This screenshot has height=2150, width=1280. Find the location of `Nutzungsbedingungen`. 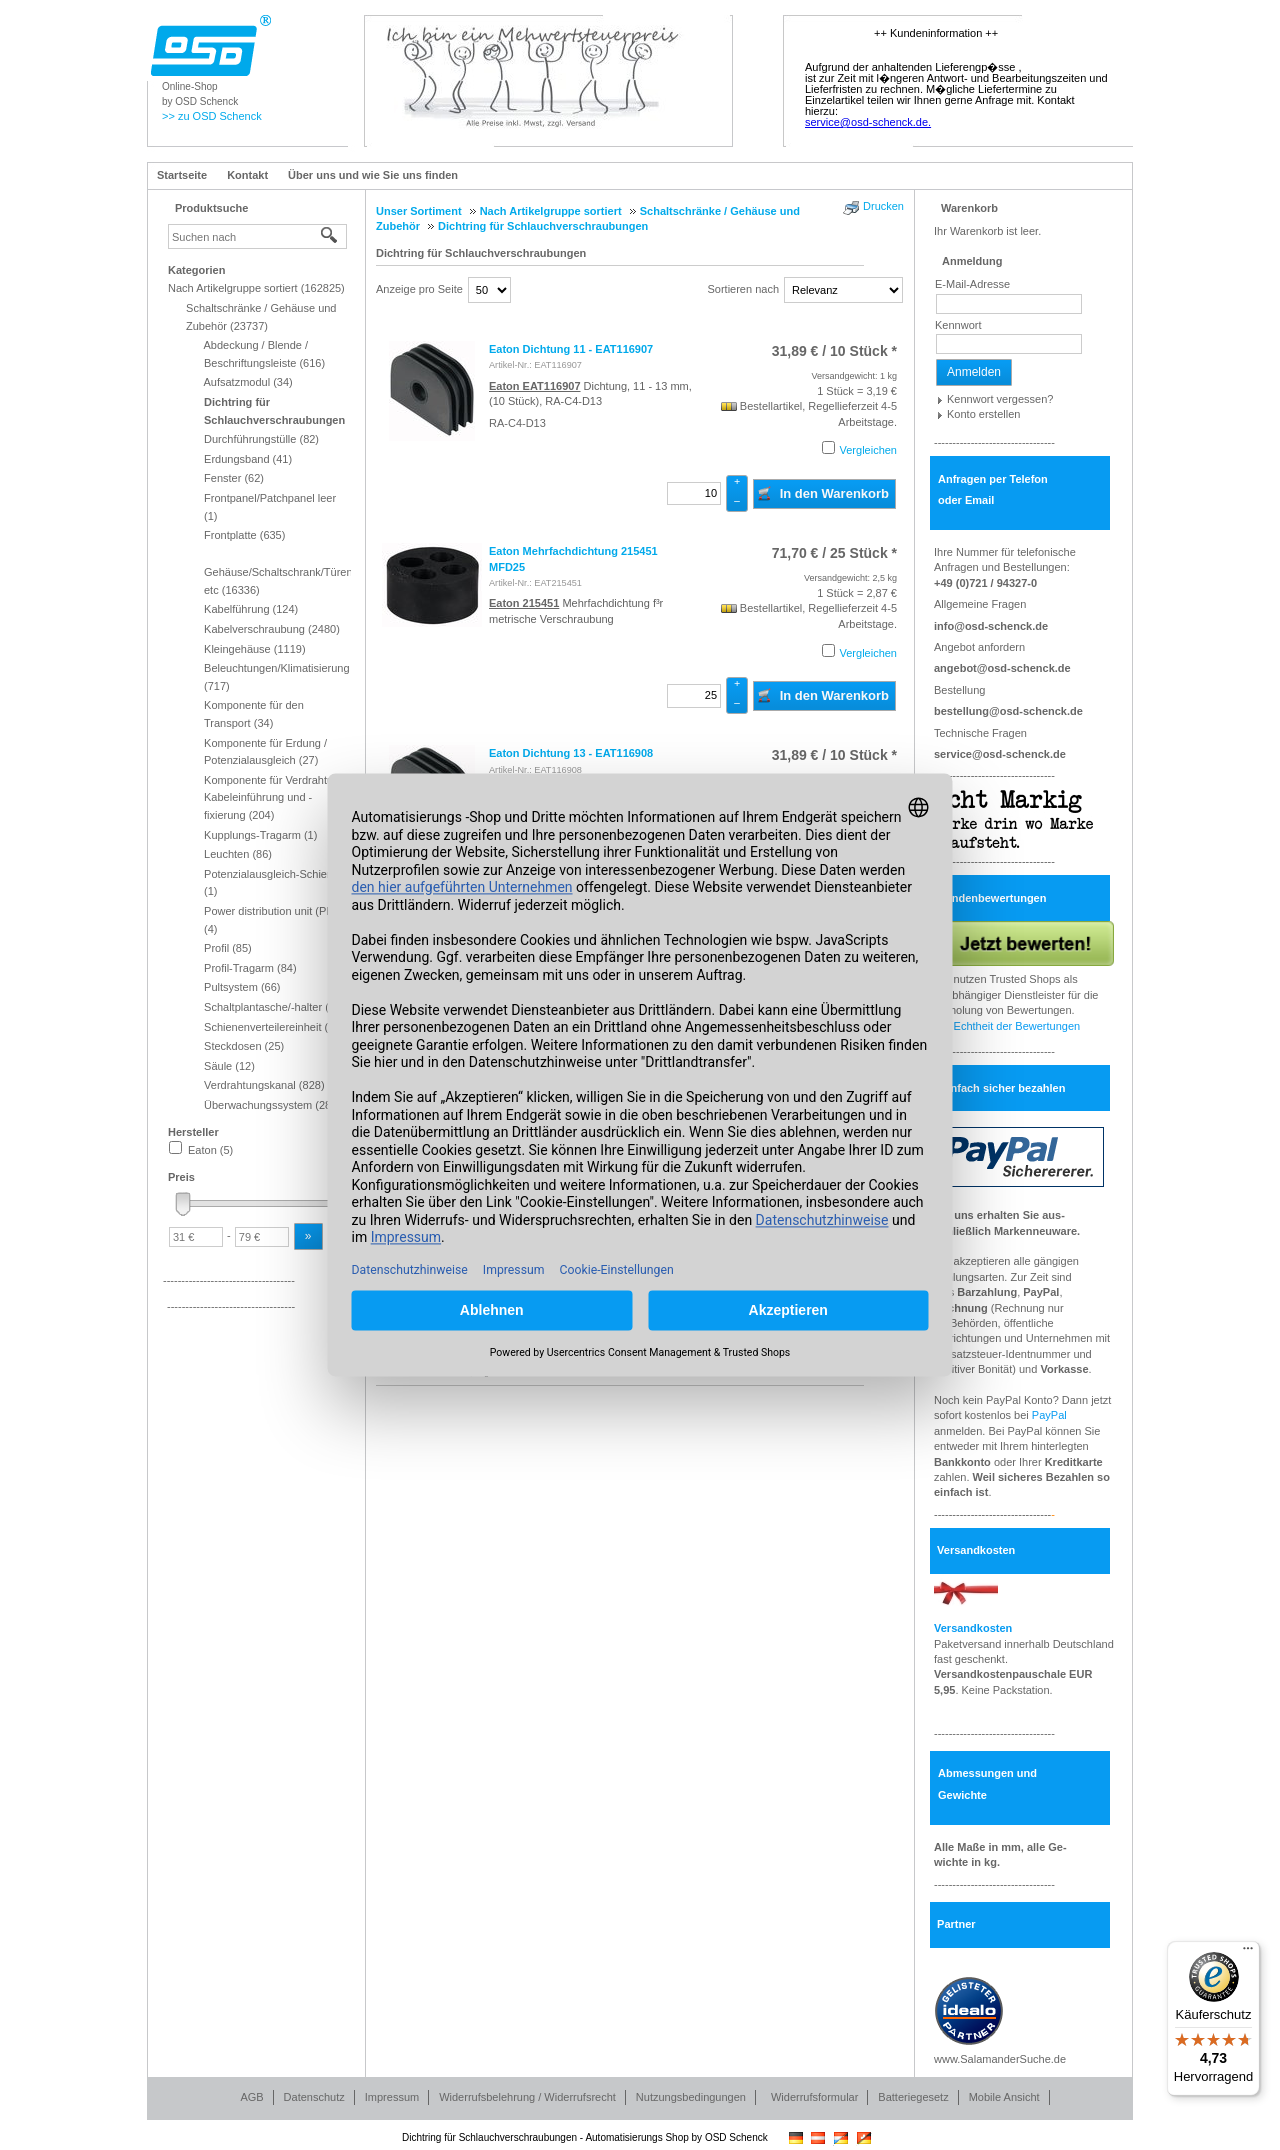

Nutzungsbedingungen is located at coordinates (691, 2097).